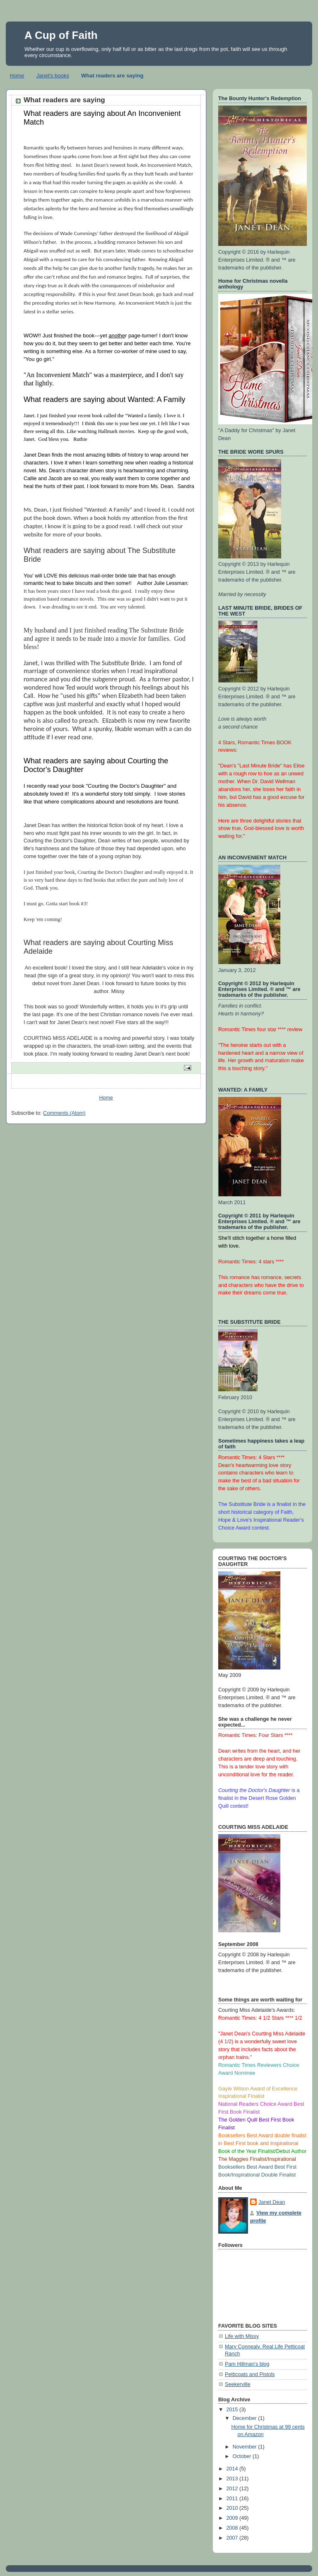 The image size is (318, 2576). I want to click on 2008, so click(233, 2528).